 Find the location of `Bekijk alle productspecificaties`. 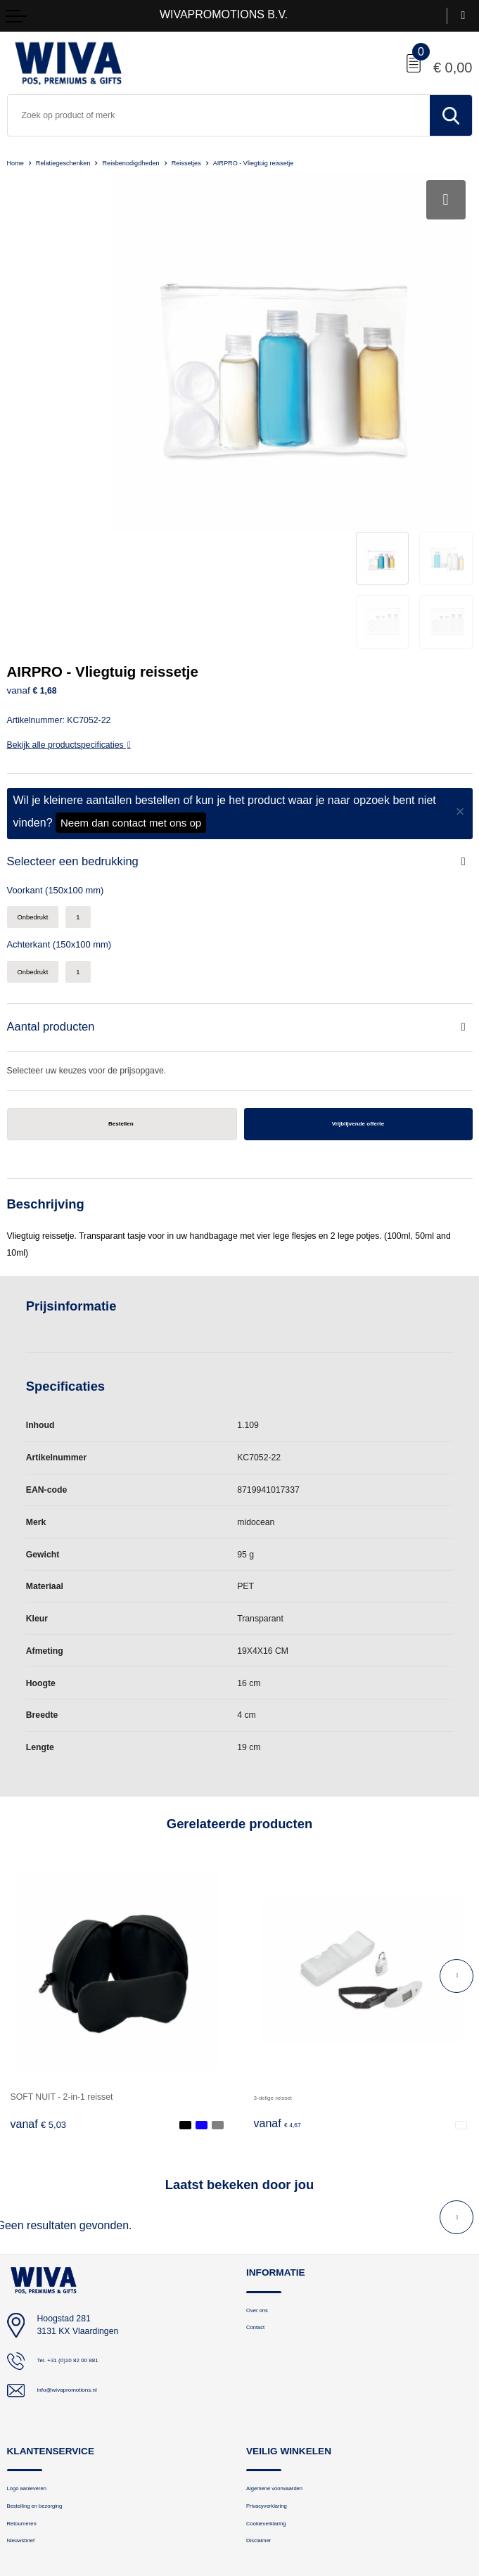

Bekijk alle productspecificaties is located at coordinates (69, 572).